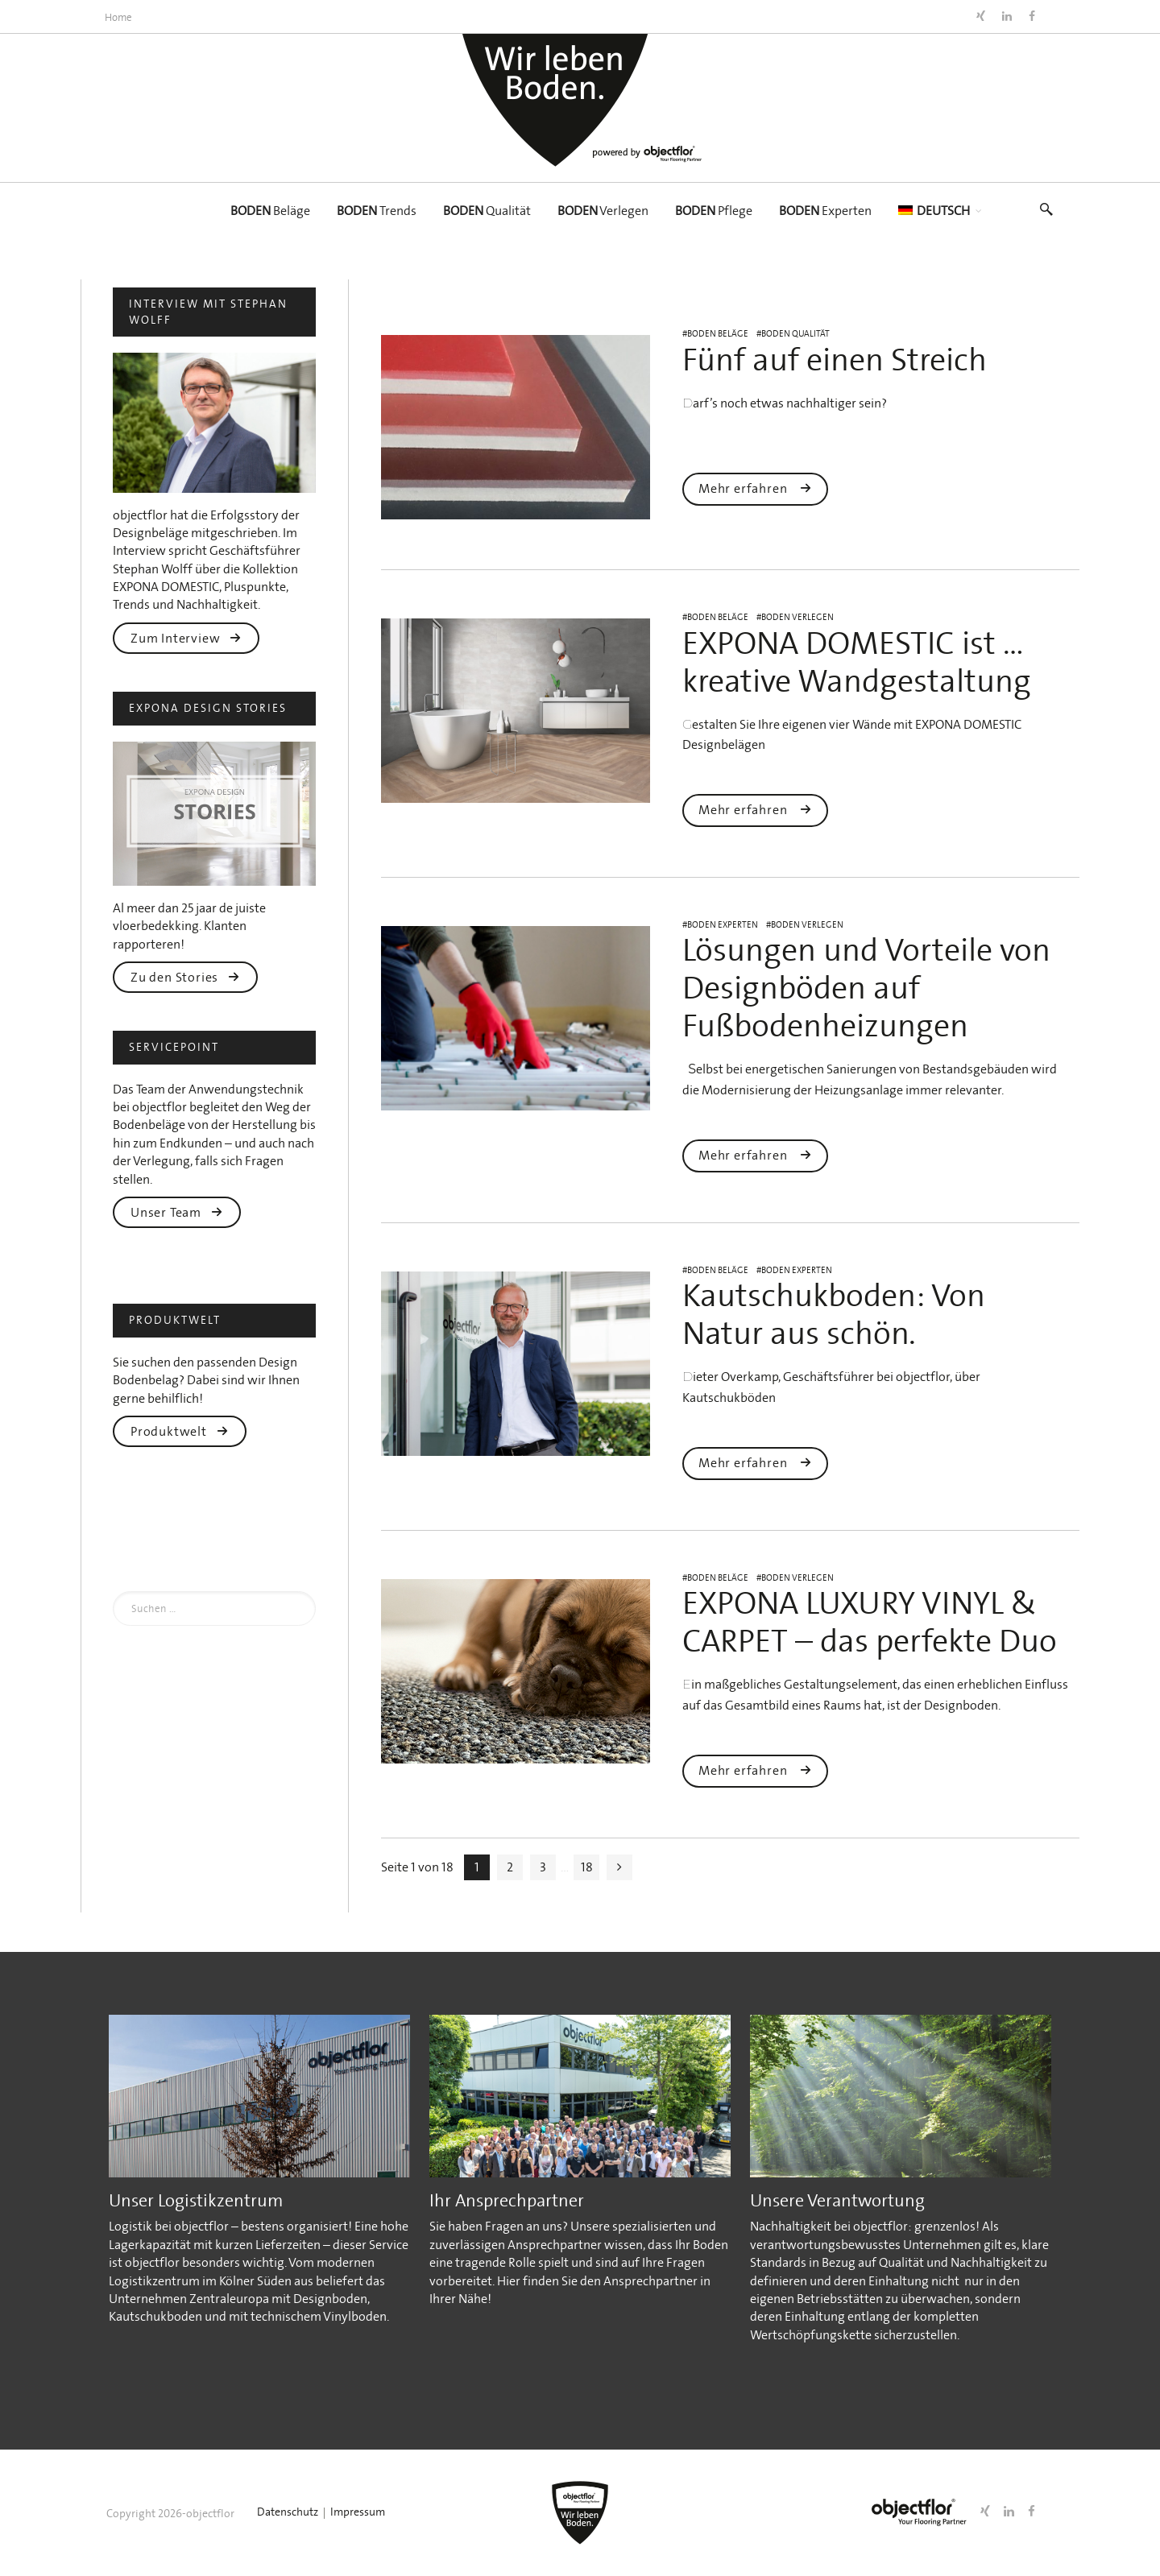 Image resolution: width=1160 pixels, height=2576 pixels. Describe the element at coordinates (713, 210) in the screenshot. I see `Pflege` at that location.